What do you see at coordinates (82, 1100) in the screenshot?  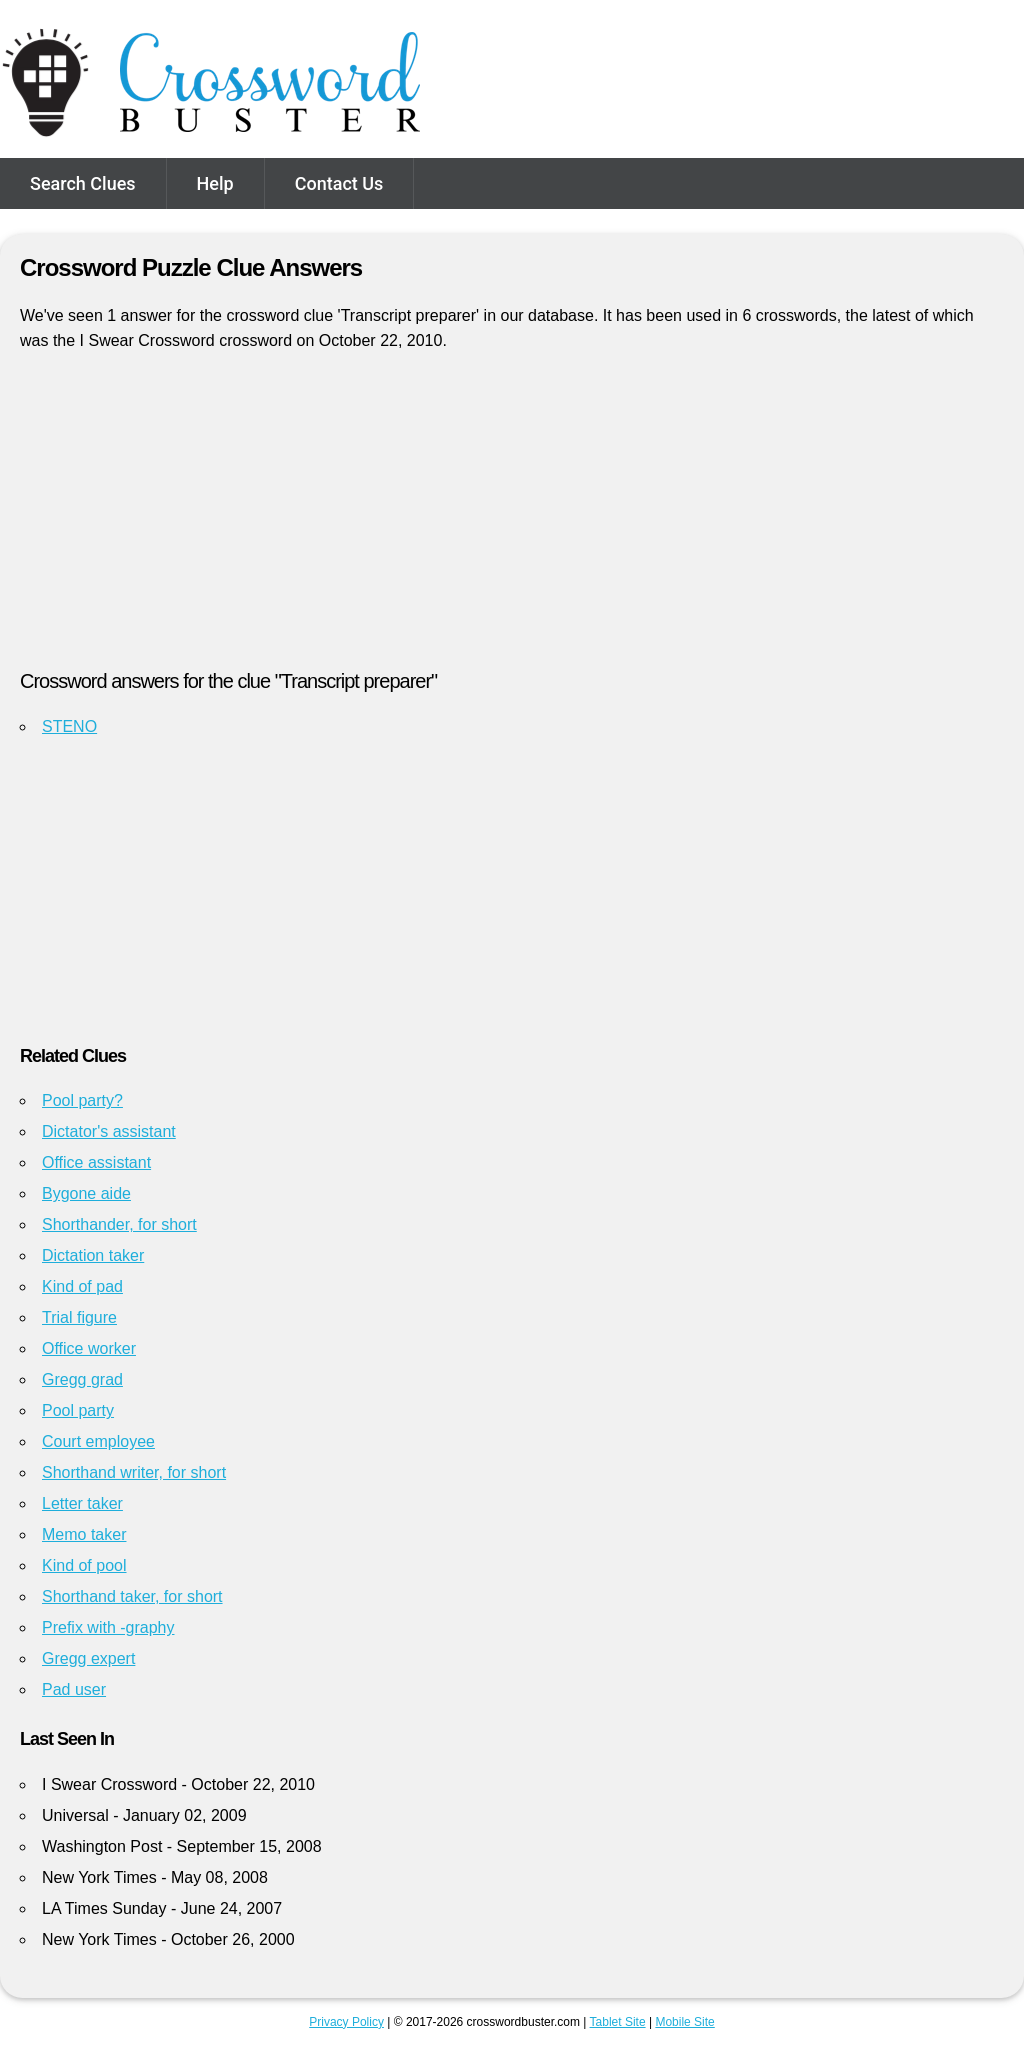 I see `Pool party?` at bounding box center [82, 1100].